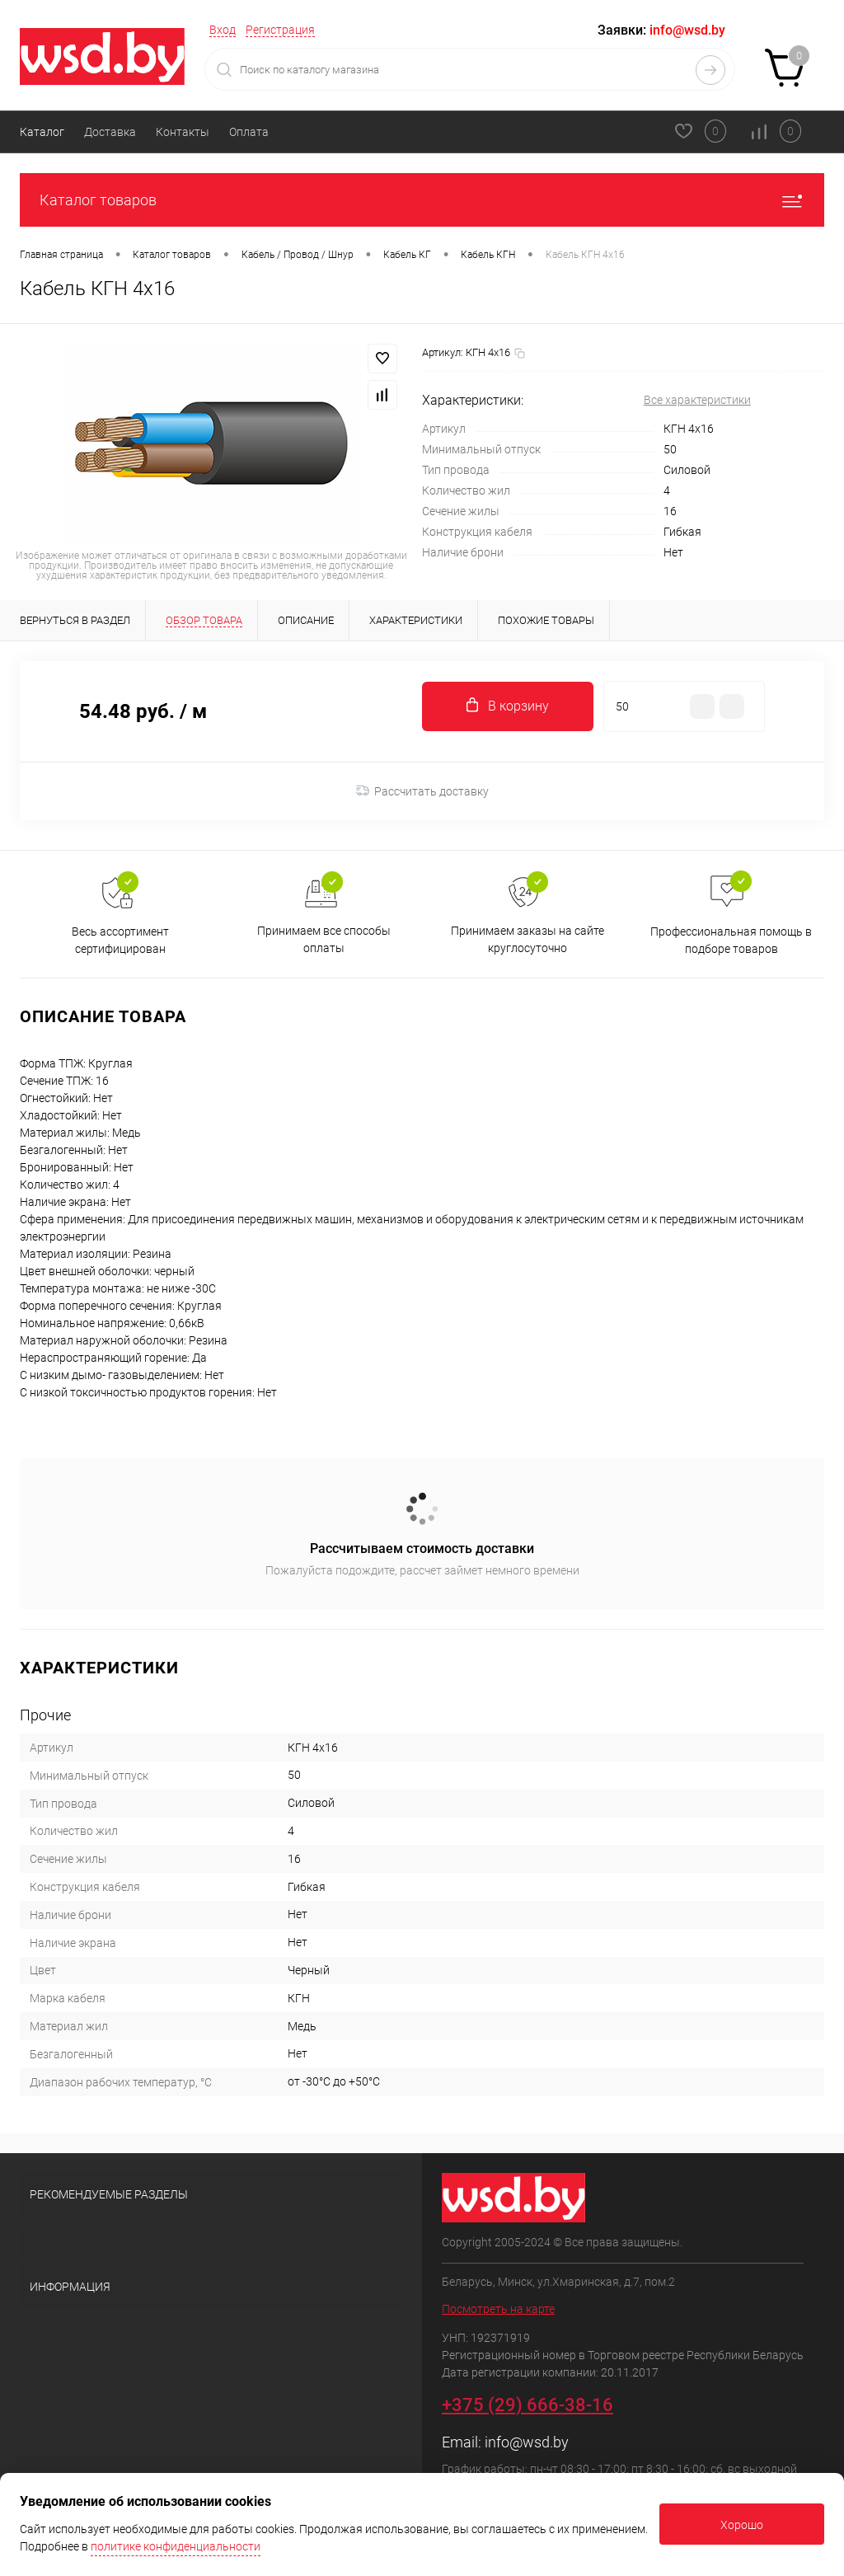 This screenshot has height=2576, width=844. I want to click on +375 (29) 666-38-16, so click(527, 2405).